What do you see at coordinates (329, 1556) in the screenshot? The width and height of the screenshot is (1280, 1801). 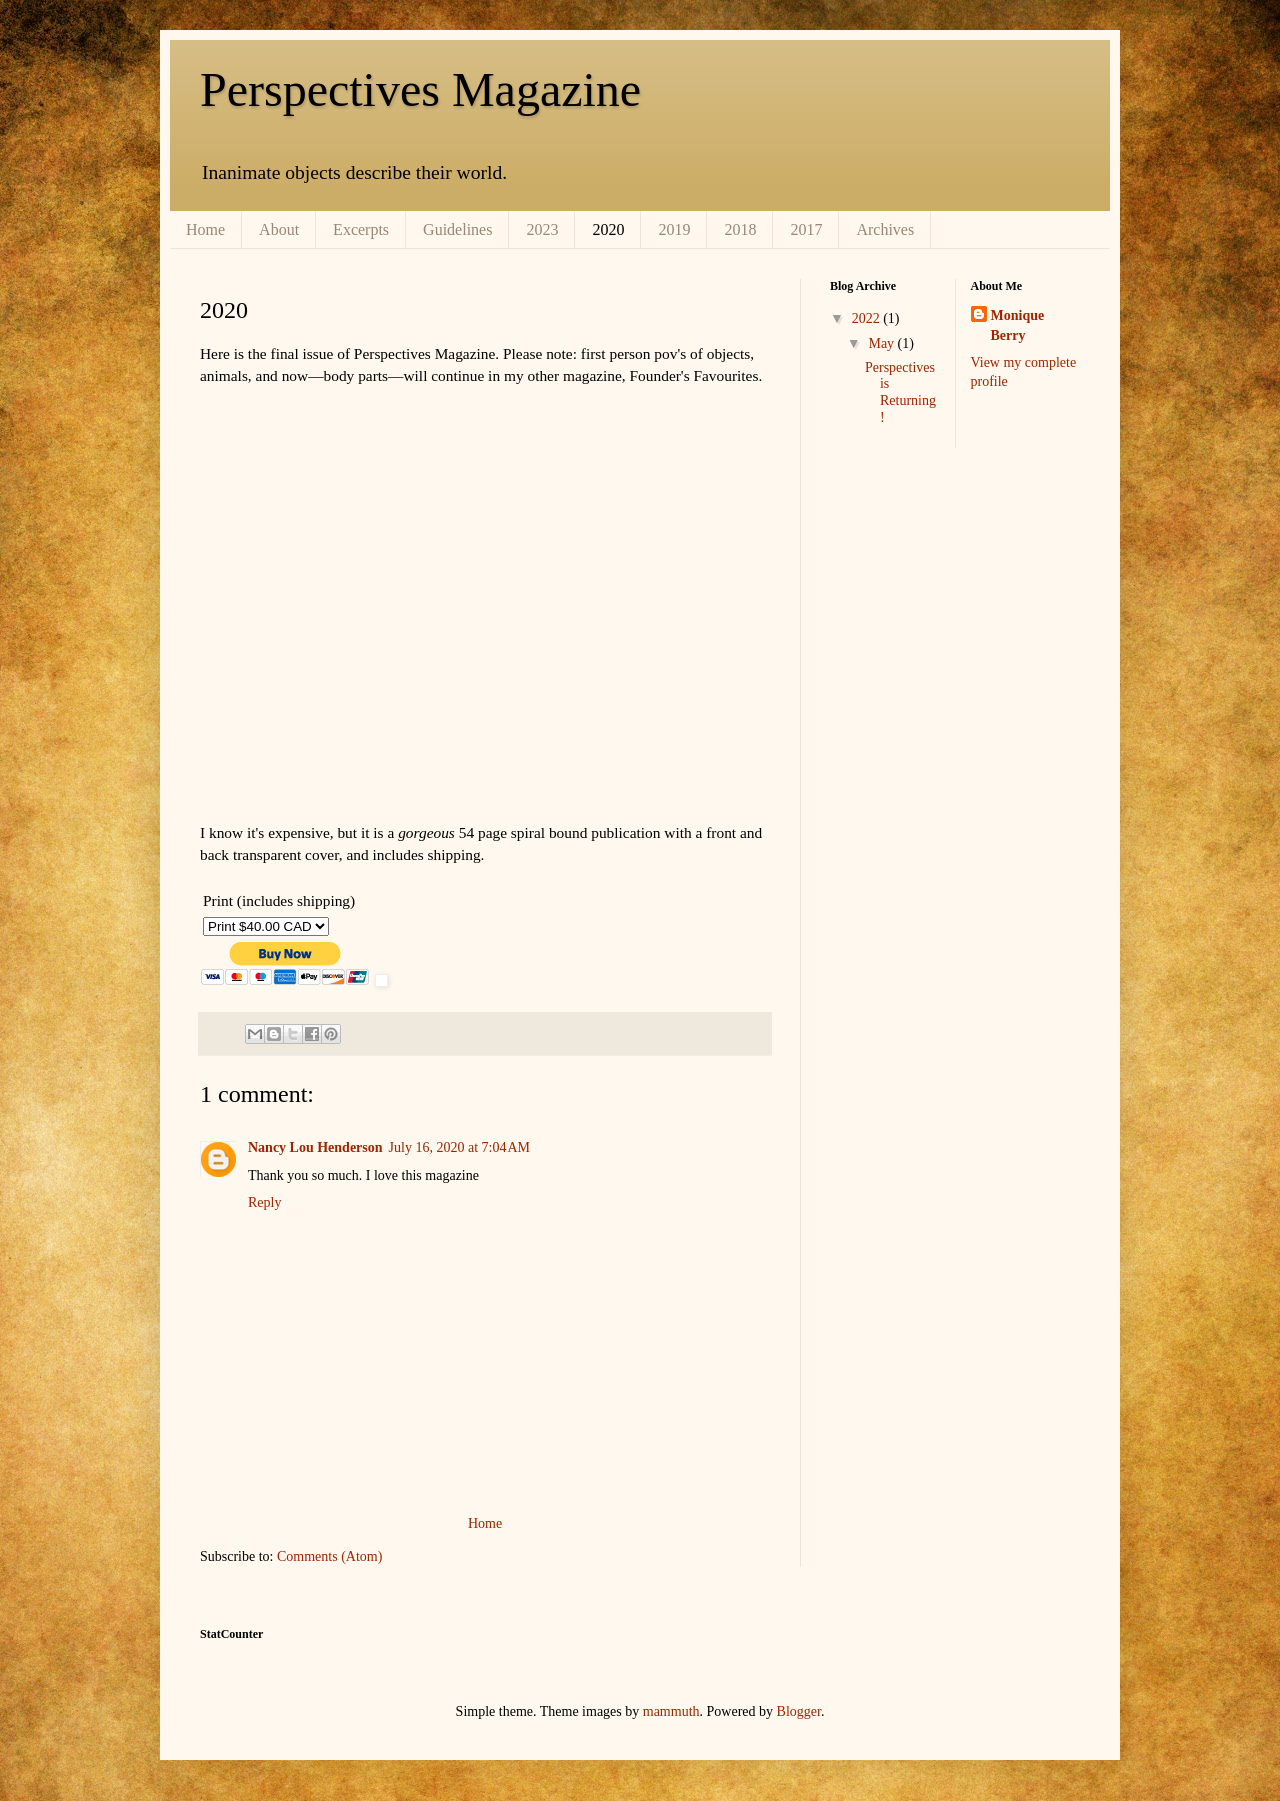 I see `Comments (Atom)` at bounding box center [329, 1556].